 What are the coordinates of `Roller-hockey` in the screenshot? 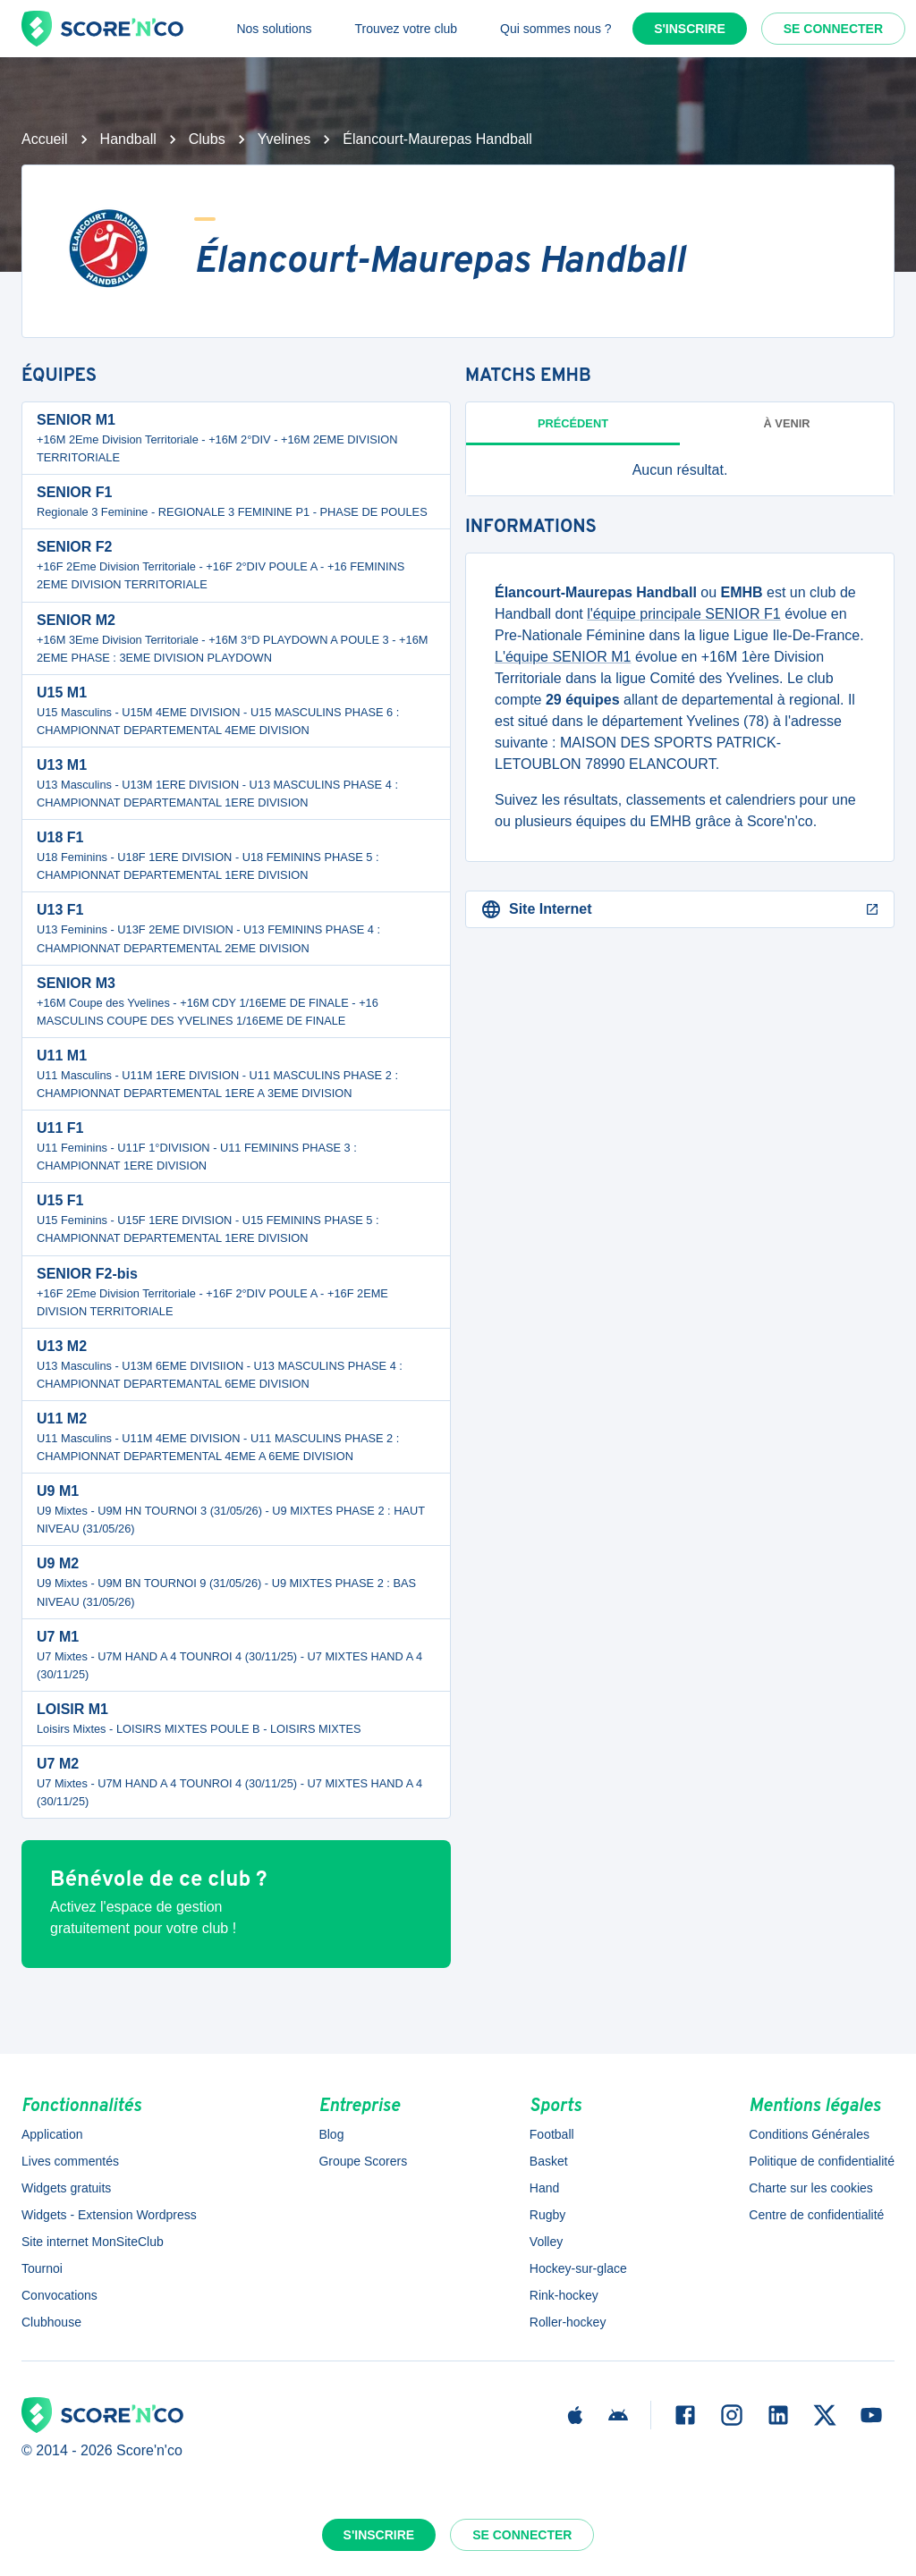 It's located at (568, 2322).